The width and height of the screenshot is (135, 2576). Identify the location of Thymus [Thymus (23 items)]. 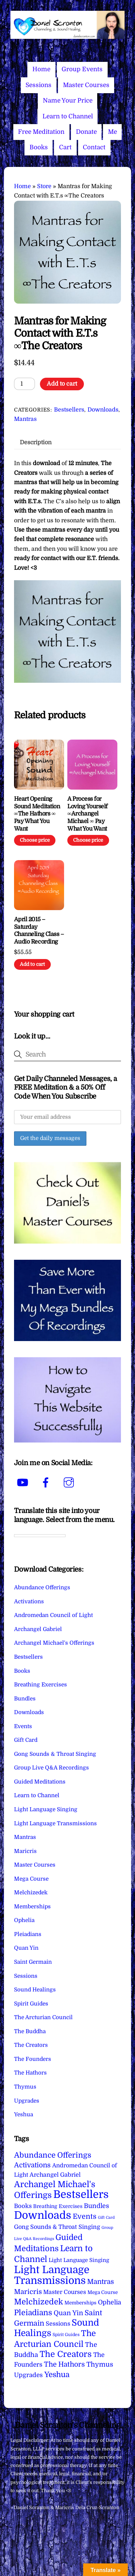
(99, 2364).